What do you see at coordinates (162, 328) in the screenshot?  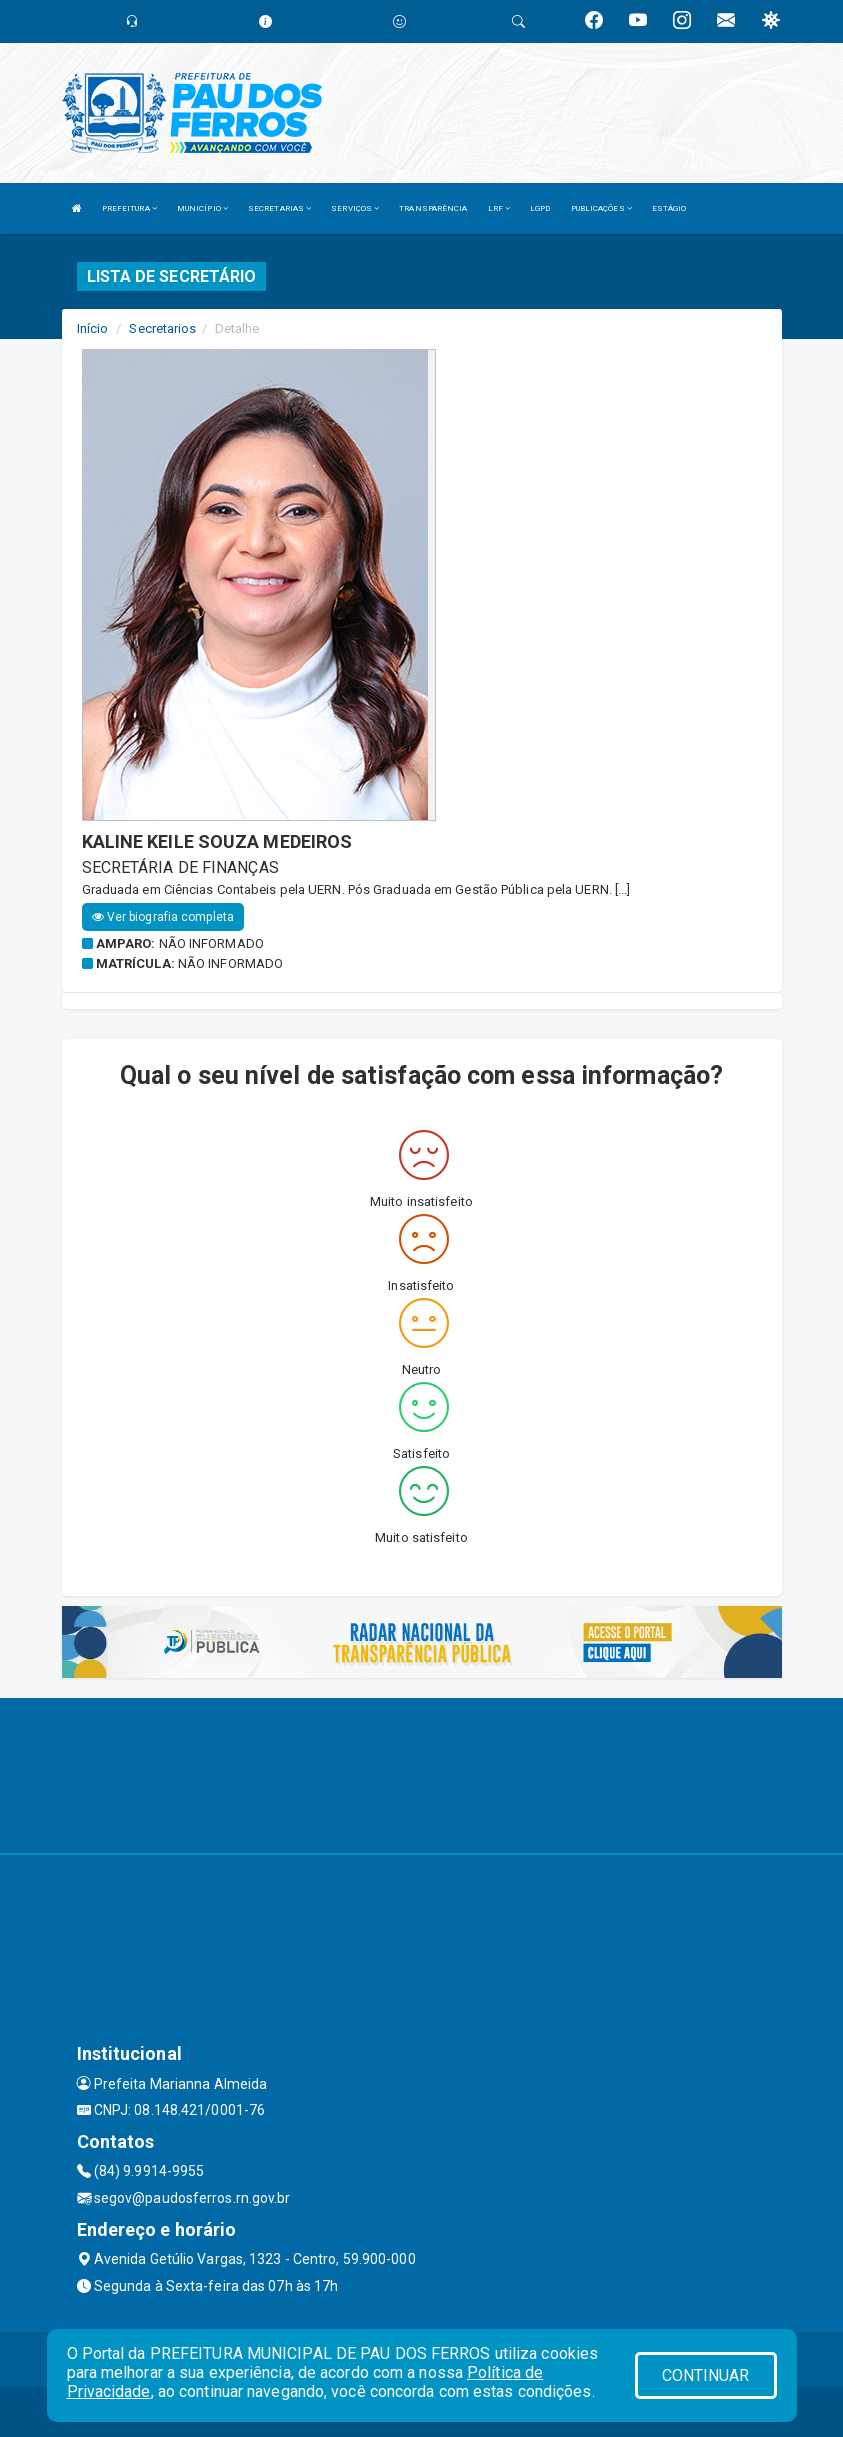 I see `Secretarios` at bounding box center [162, 328].